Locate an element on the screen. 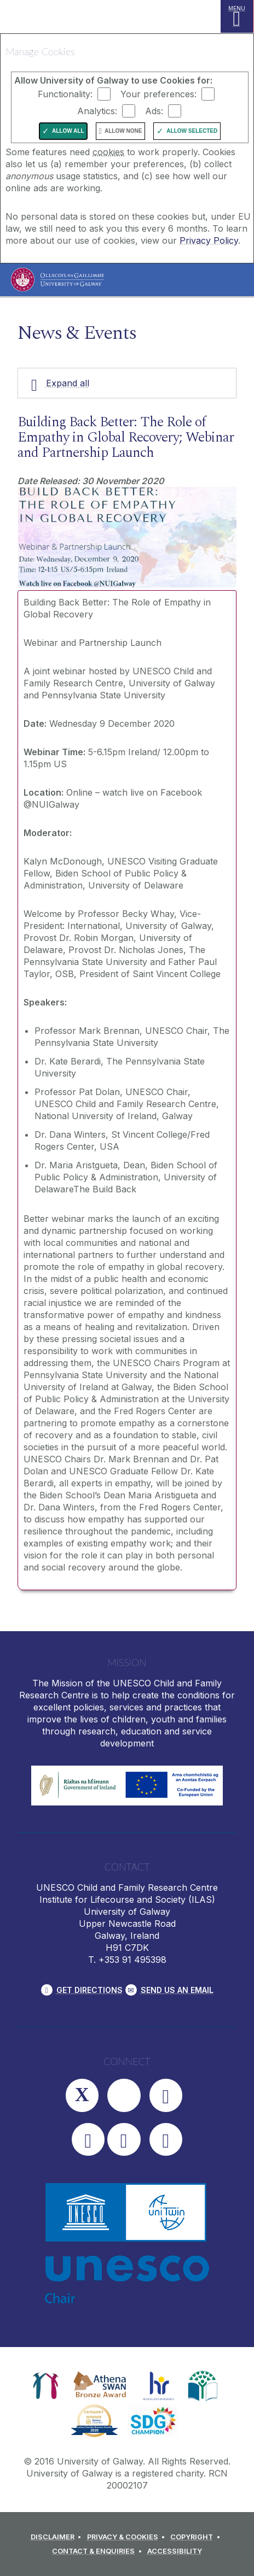  [University of Galway] is located at coordinates (57, 282).